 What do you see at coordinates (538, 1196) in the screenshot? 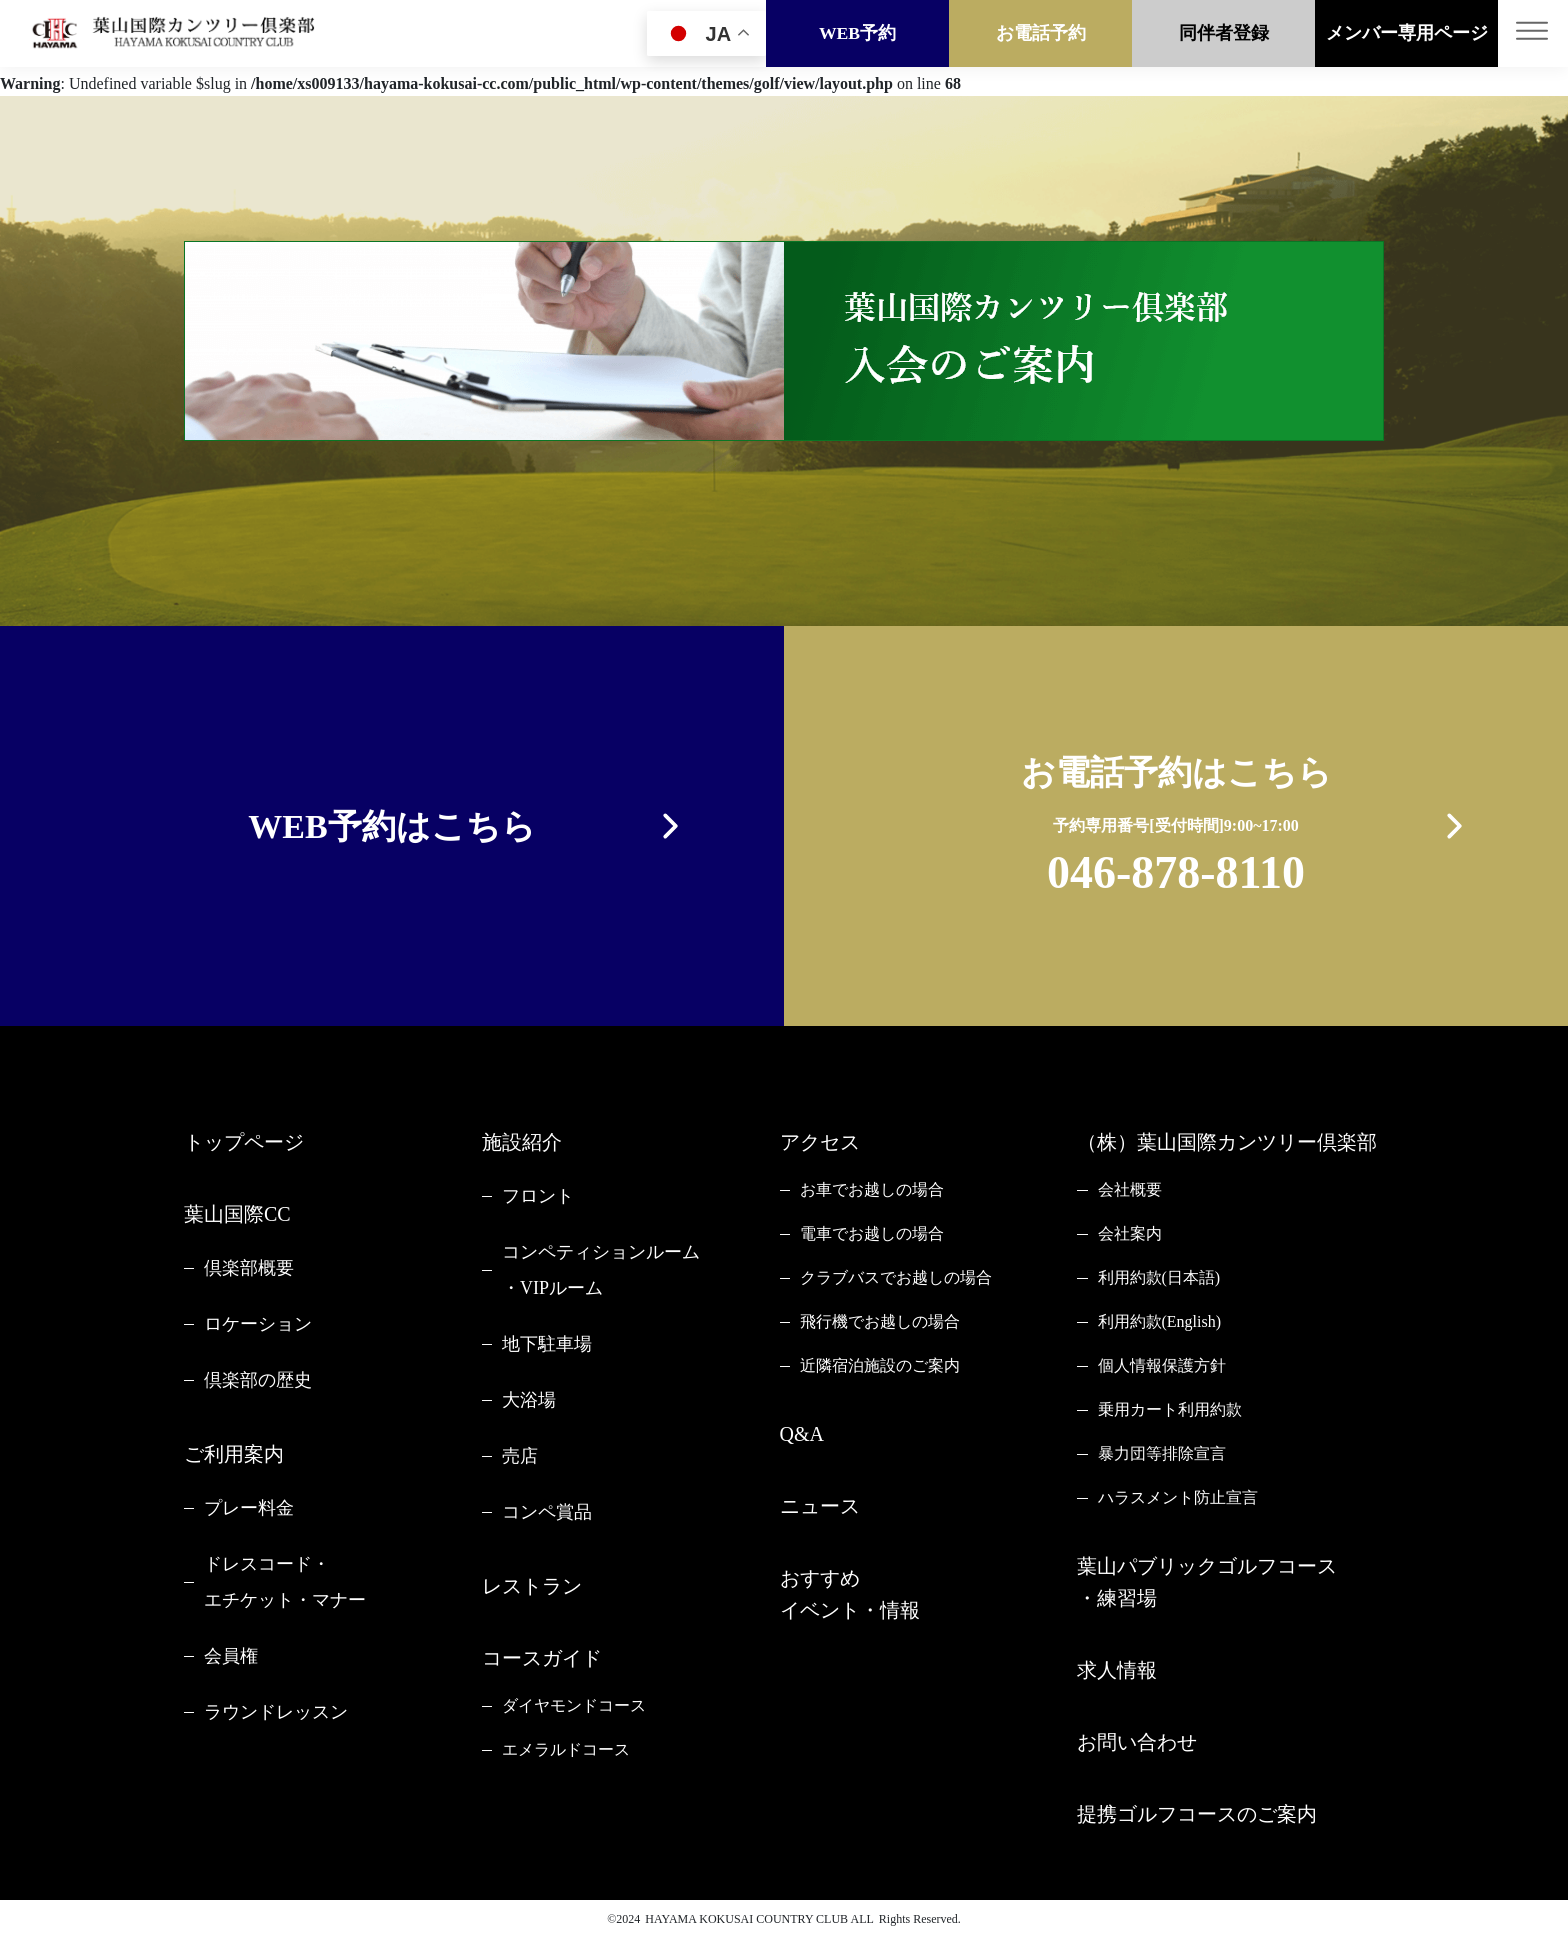
I see `フロント` at bounding box center [538, 1196].